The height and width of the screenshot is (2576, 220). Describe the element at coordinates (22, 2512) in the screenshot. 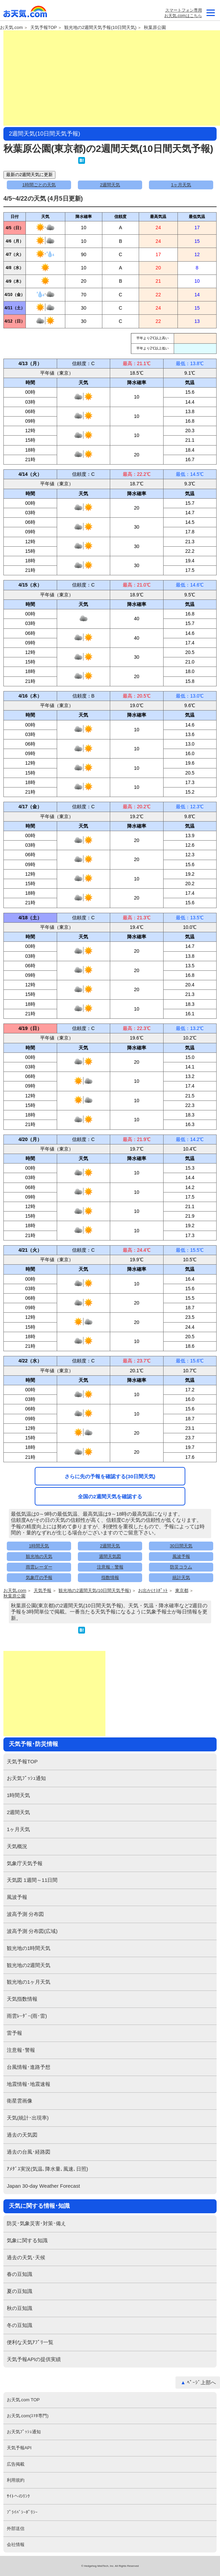

I see `ﾌﾟﾗｲﾊﾞｼｰﾎﾟﾘｼｰ` at that location.